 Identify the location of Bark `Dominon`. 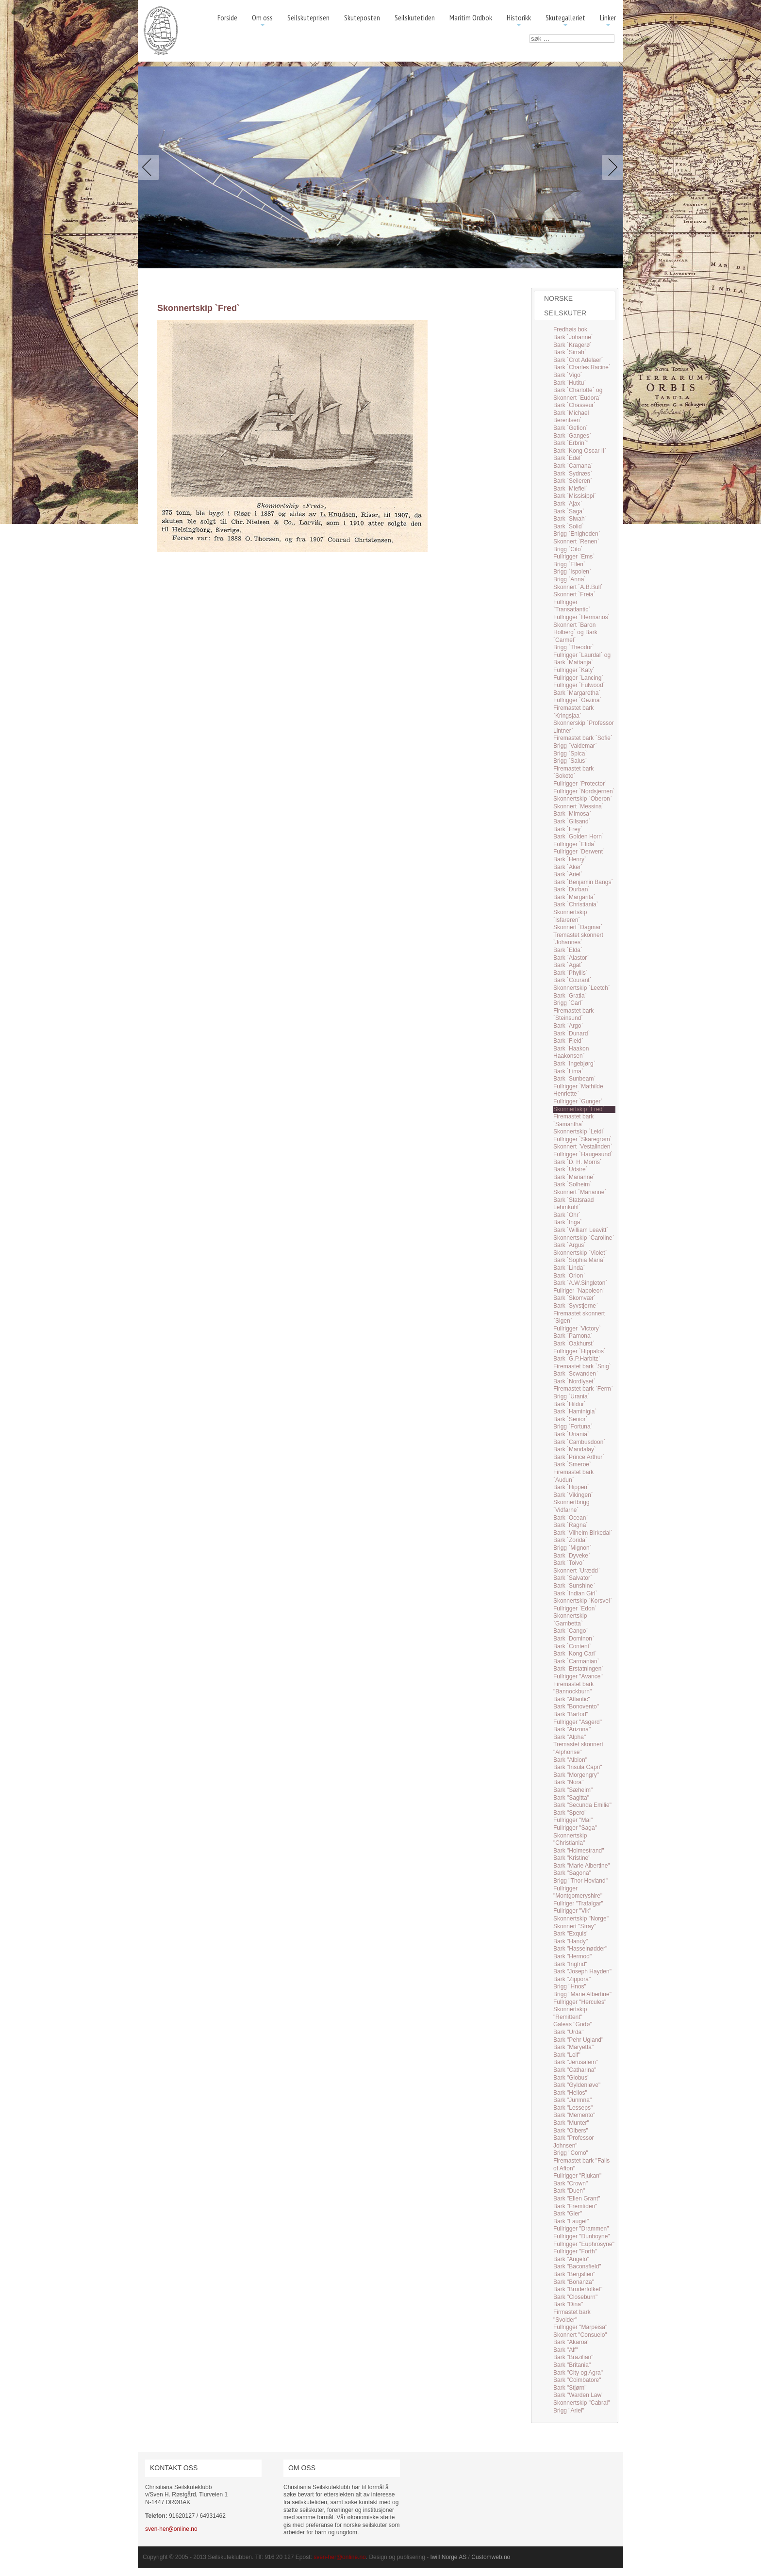
(573, 1638).